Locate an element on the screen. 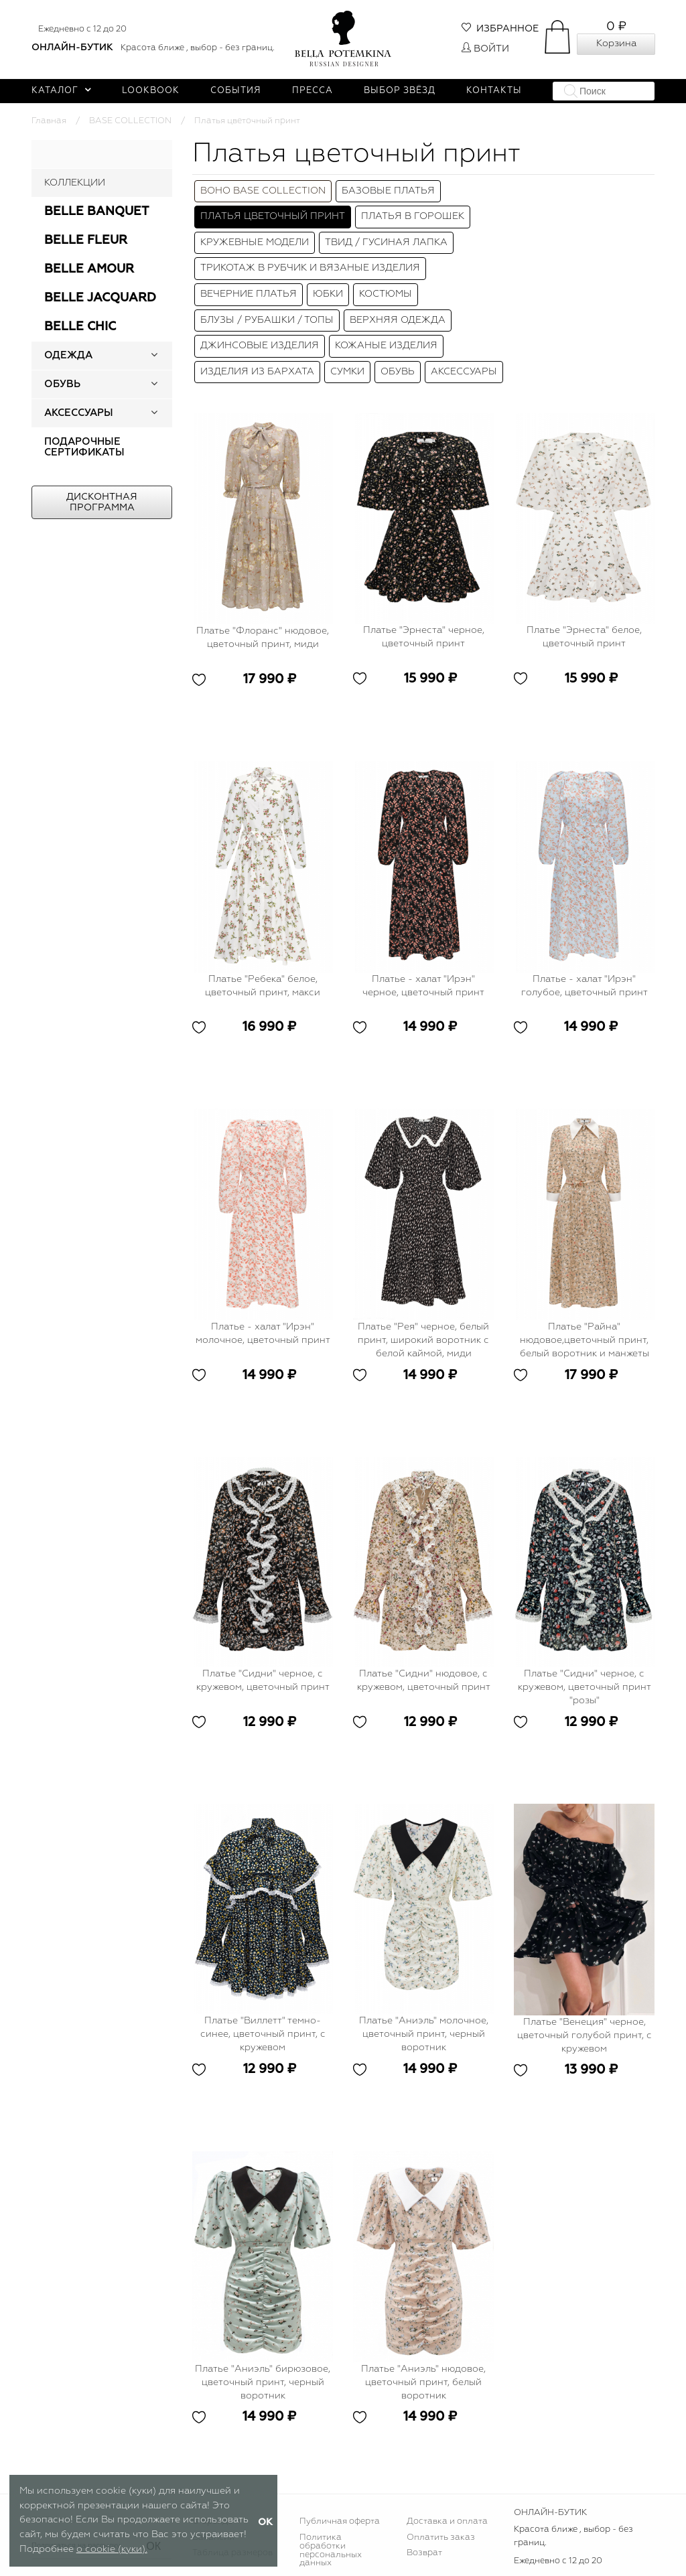 The width and height of the screenshot is (686, 2576). Платье - халат "Ирэн" молочное, цветочный принт is located at coordinates (263, 1333).